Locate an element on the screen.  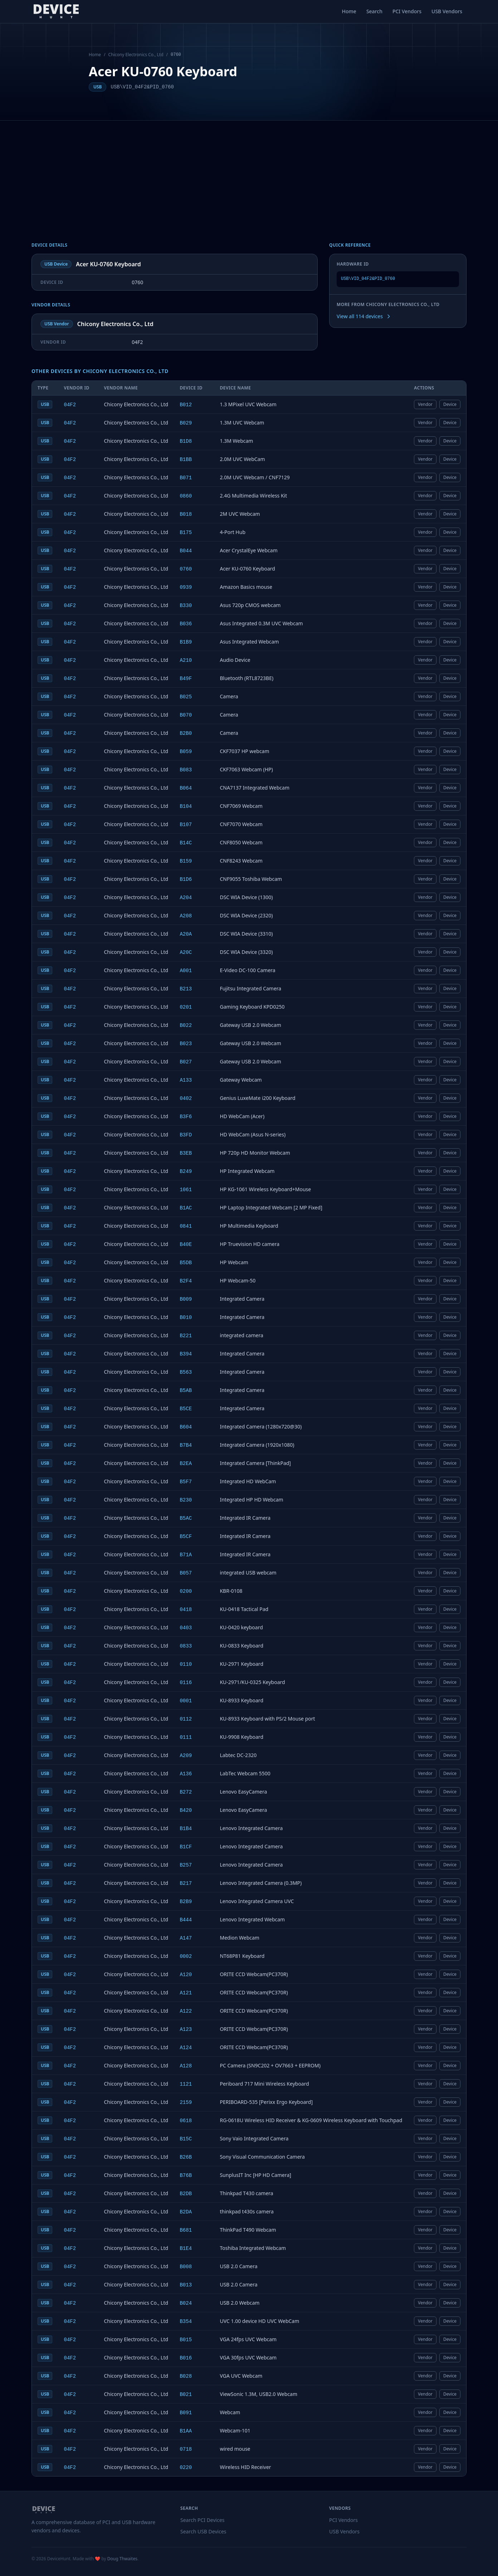
0110 is located at coordinates (186, 1664).